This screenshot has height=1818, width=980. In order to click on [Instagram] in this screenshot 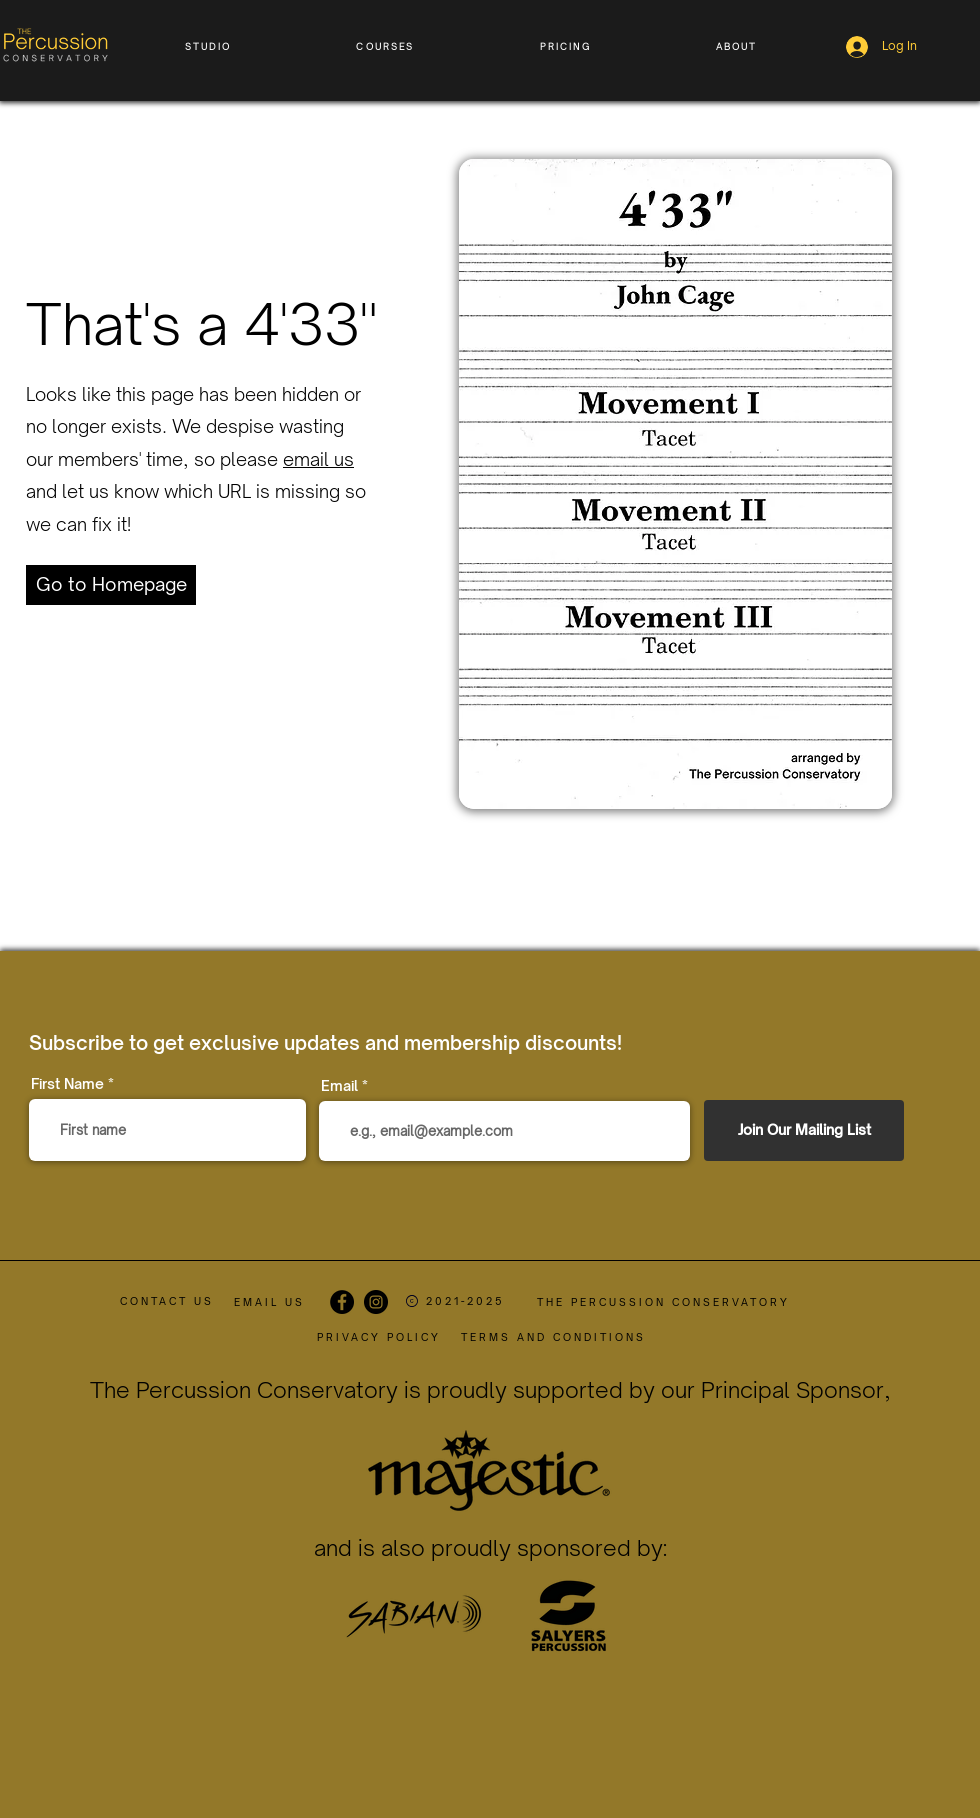, I will do `click(376, 1302)`.